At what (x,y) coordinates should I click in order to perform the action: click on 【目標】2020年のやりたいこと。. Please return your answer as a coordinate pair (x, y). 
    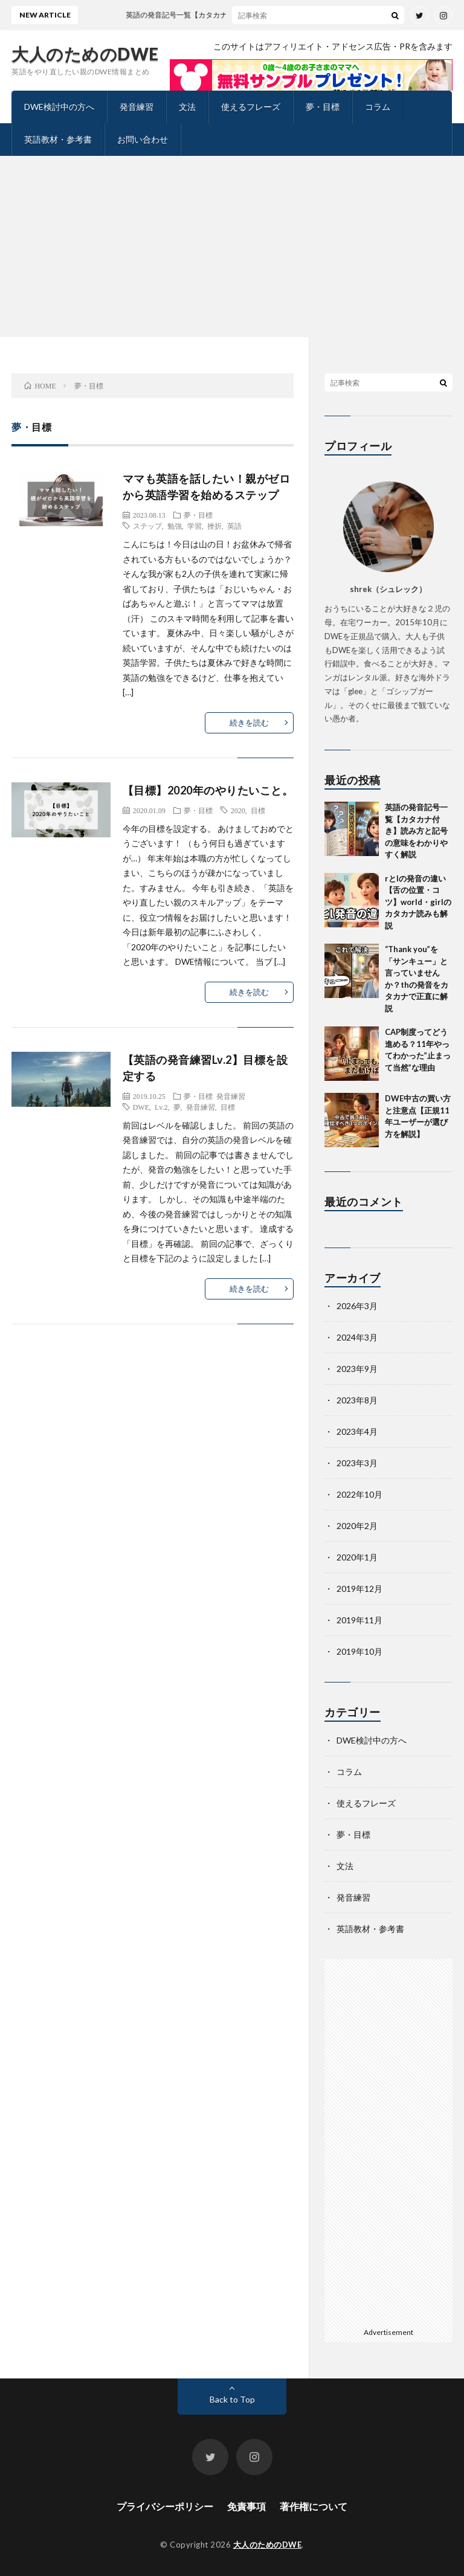
    Looking at the image, I should click on (208, 790).